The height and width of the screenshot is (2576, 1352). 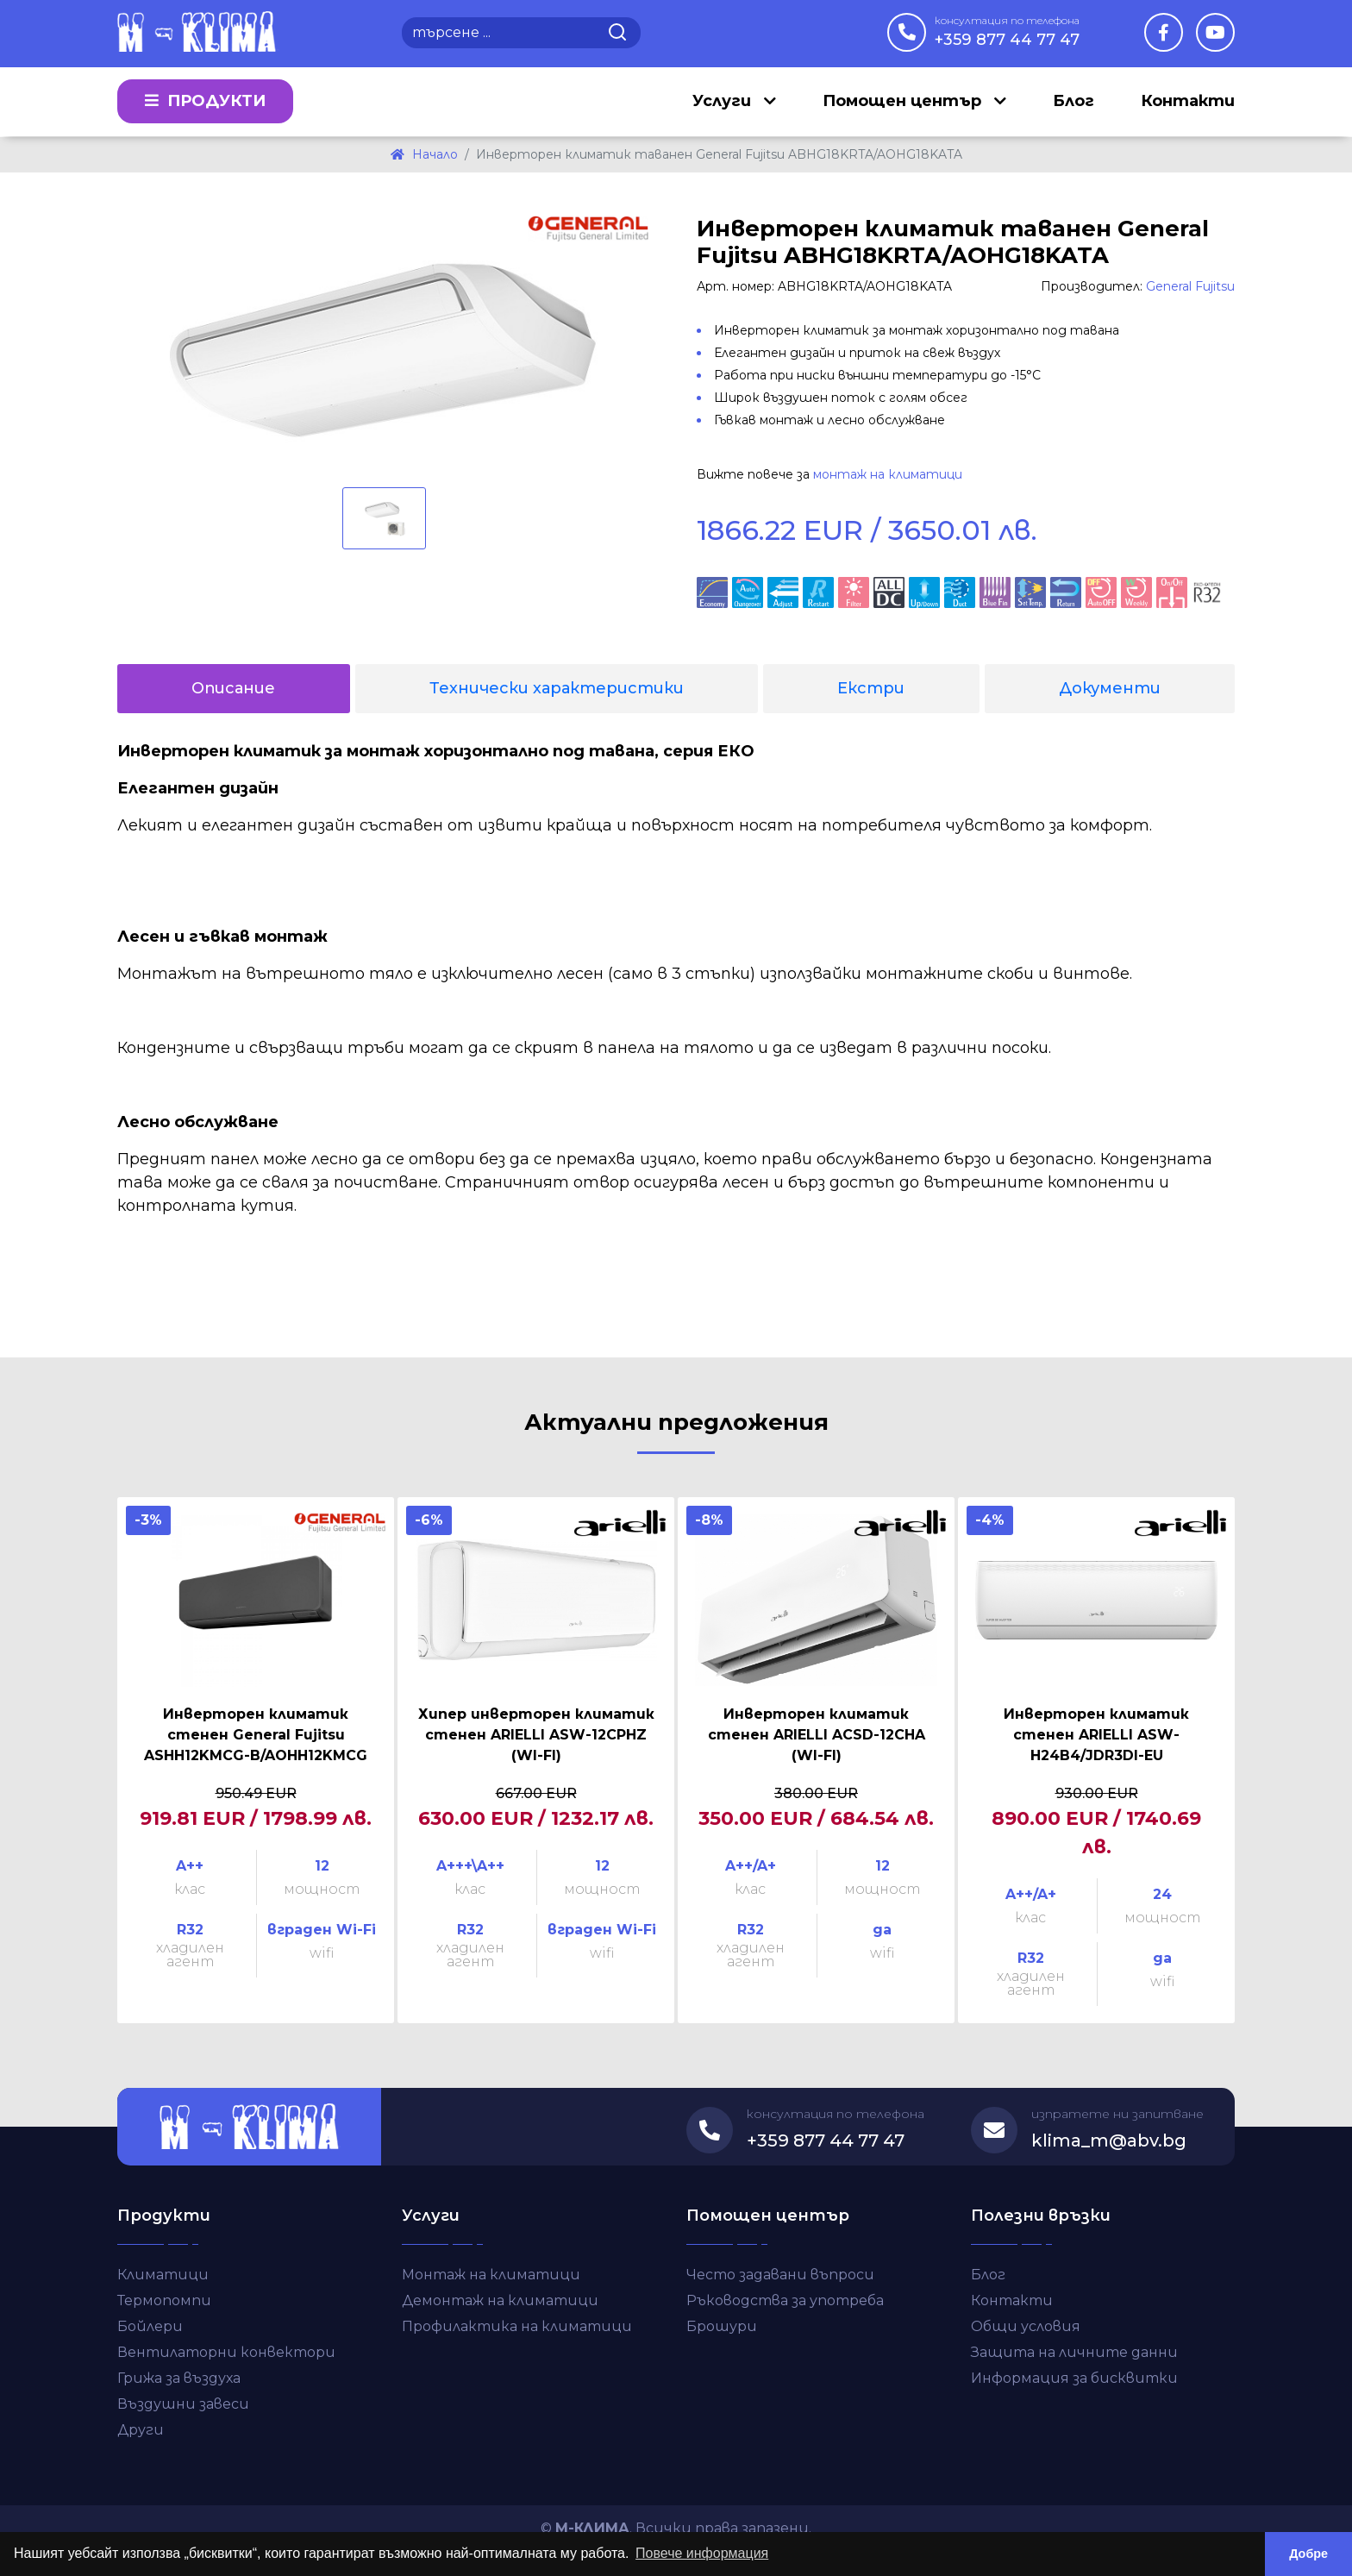 What do you see at coordinates (1073, 101) in the screenshot?
I see `Блог` at bounding box center [1073, 101].